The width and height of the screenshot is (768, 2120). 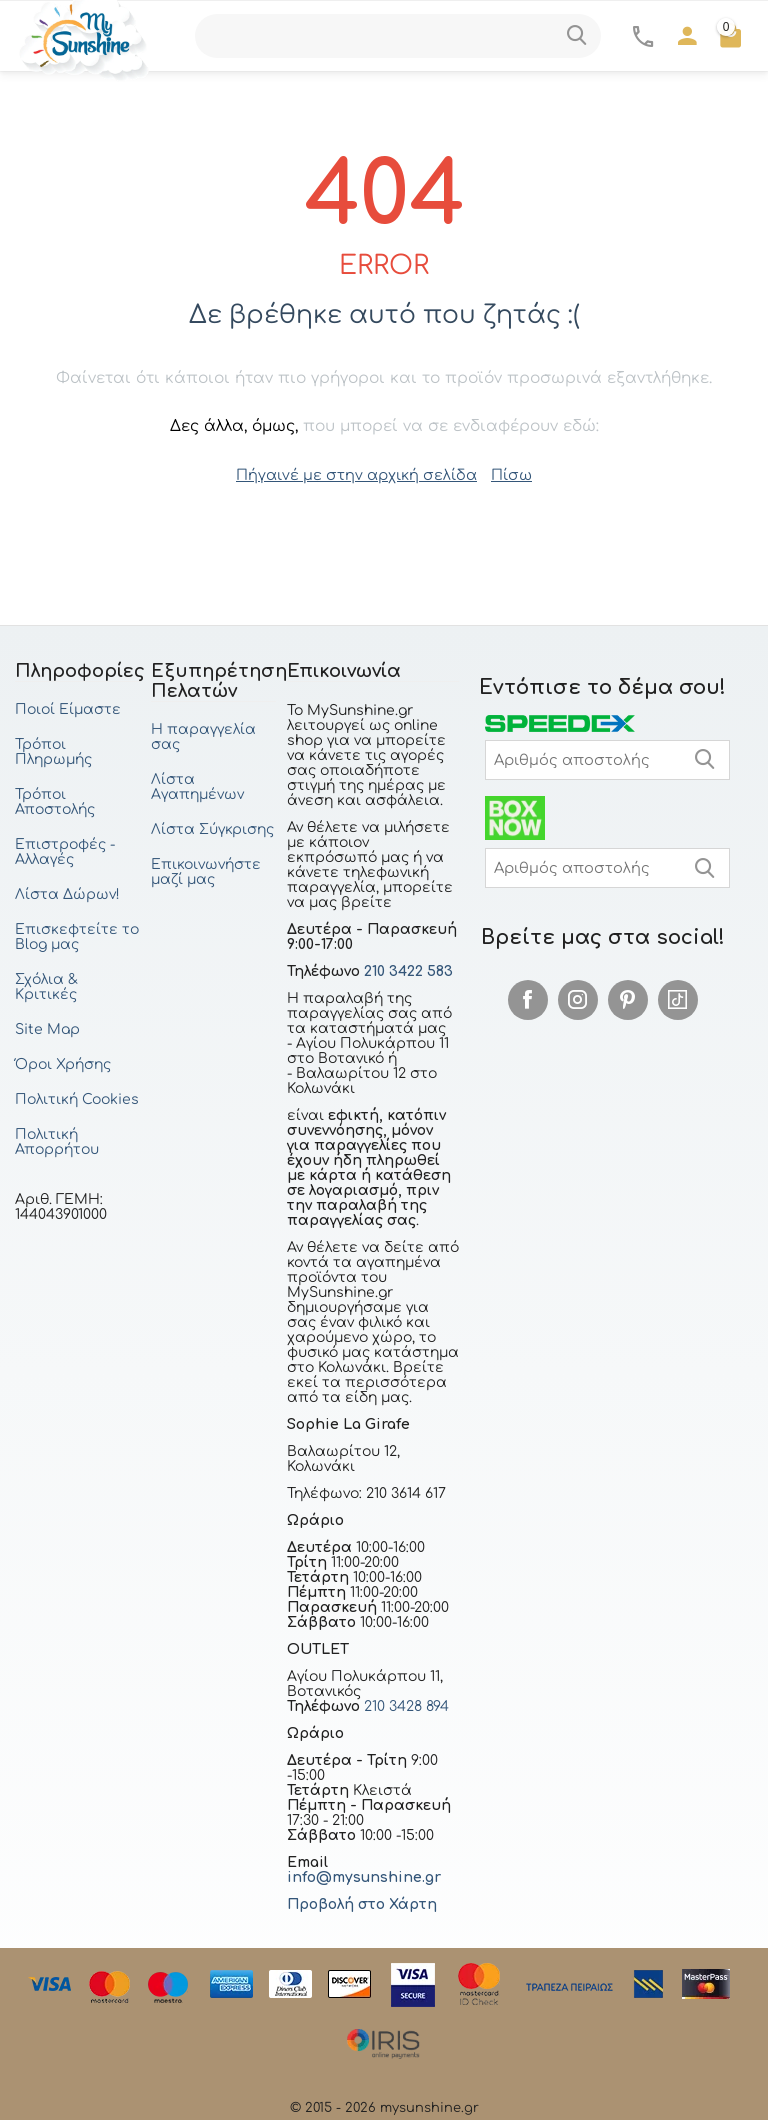 I want to click on Ποιοί Είμαστε, so click(x=68, y=708).